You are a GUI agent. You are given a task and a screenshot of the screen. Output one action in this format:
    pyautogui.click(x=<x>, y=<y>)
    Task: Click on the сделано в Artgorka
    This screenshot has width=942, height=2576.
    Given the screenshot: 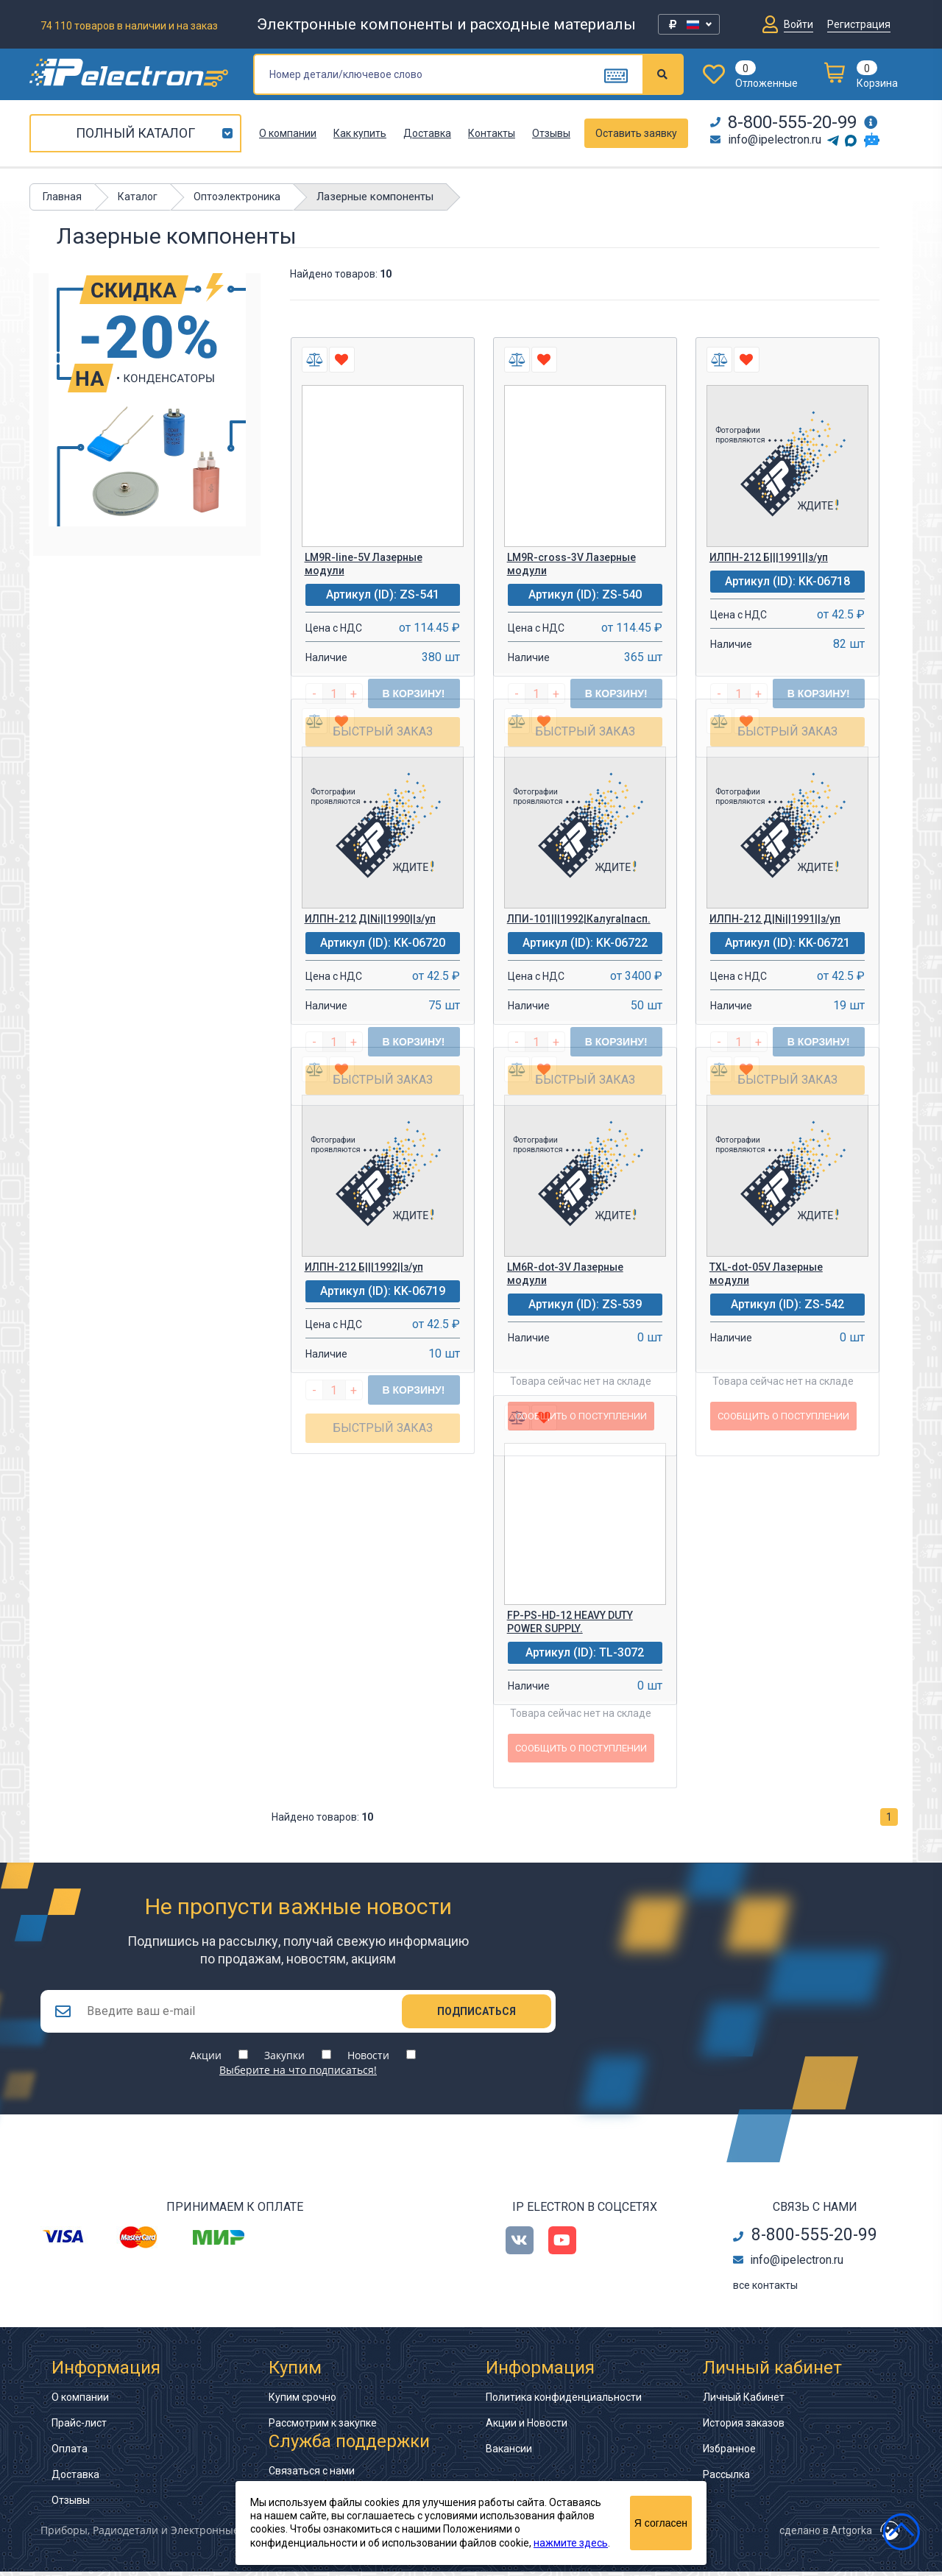 What is the action you would take?
    pyautogui.click(x=825, y=2535)
    